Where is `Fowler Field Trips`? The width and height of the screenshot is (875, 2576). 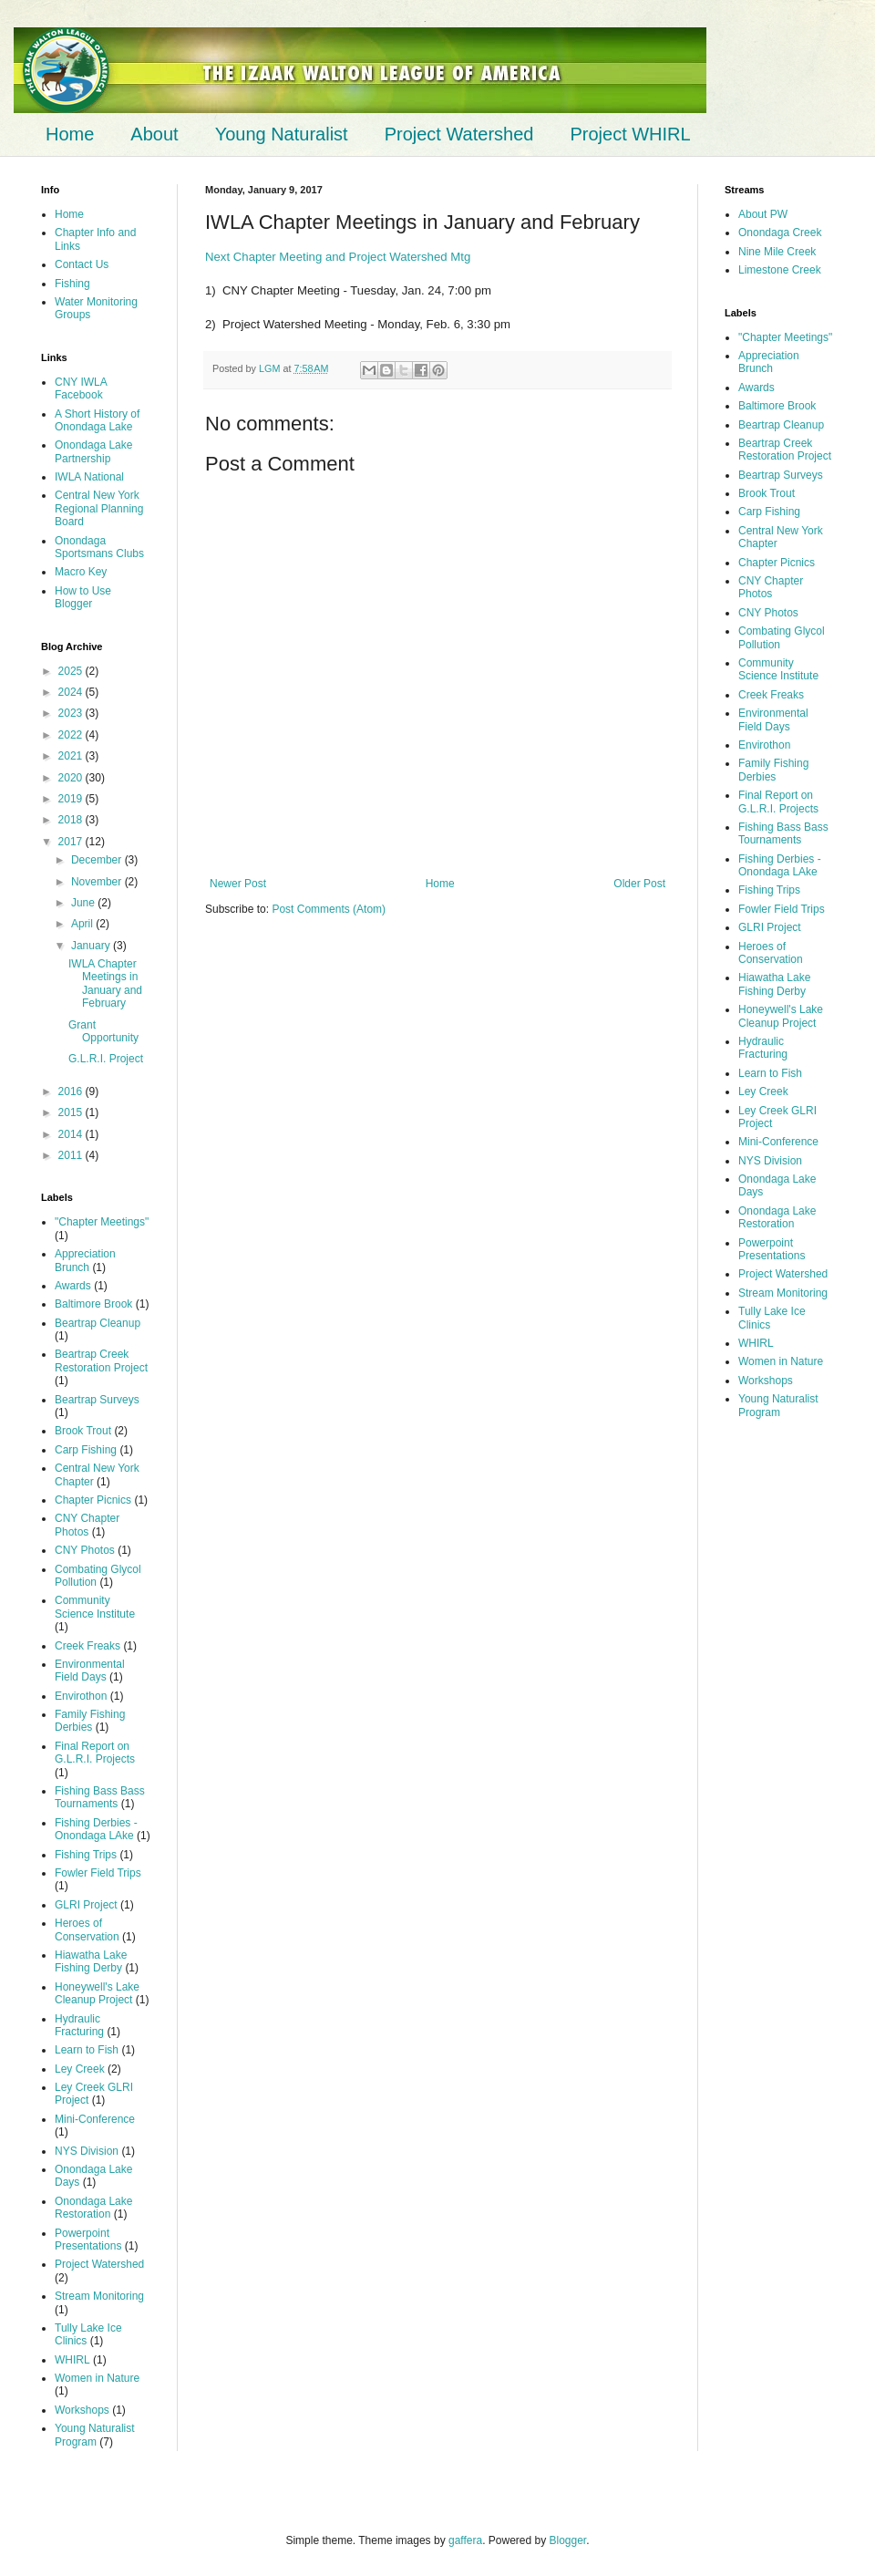 Fowler Field Trips is located at coordinates (98, 1873).